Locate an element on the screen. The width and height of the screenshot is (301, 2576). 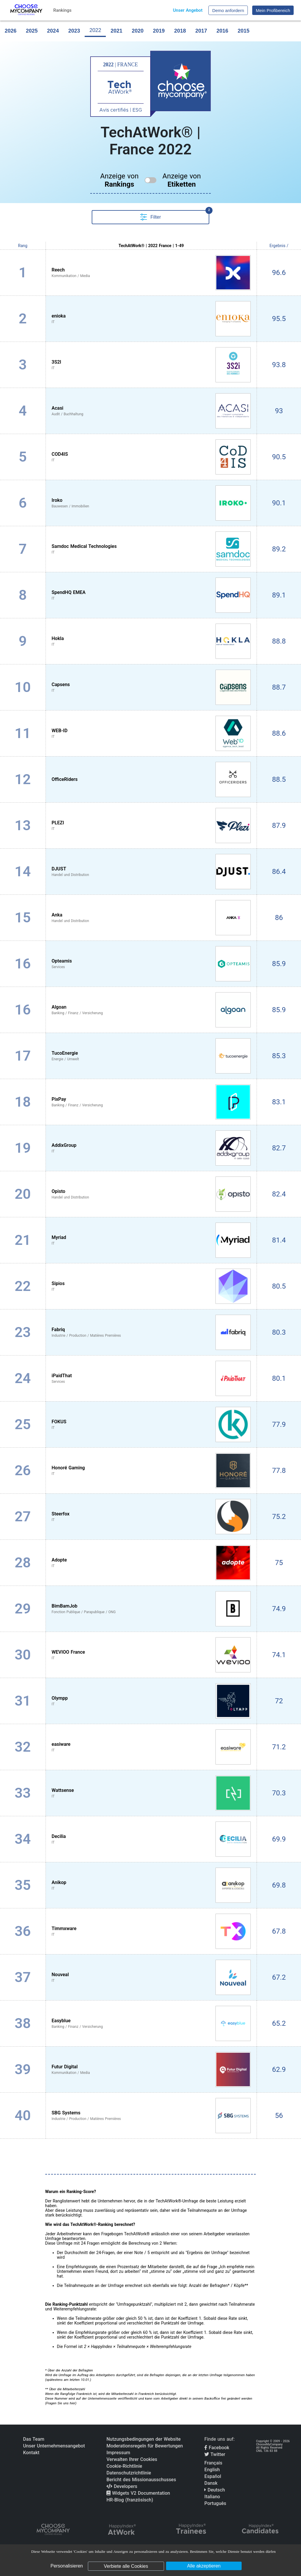
2019 is located at coordinates (159, 31).